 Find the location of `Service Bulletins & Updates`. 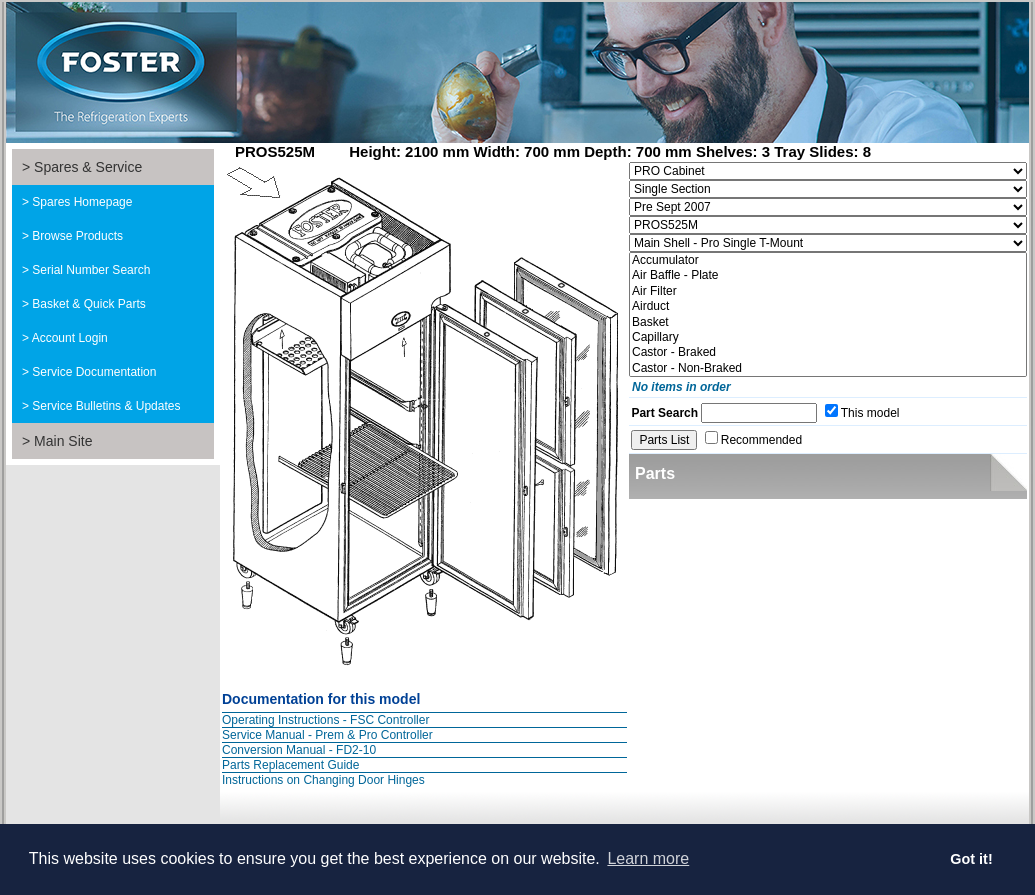

Service Bulletins & Updates is located at coordinates (106, 406).